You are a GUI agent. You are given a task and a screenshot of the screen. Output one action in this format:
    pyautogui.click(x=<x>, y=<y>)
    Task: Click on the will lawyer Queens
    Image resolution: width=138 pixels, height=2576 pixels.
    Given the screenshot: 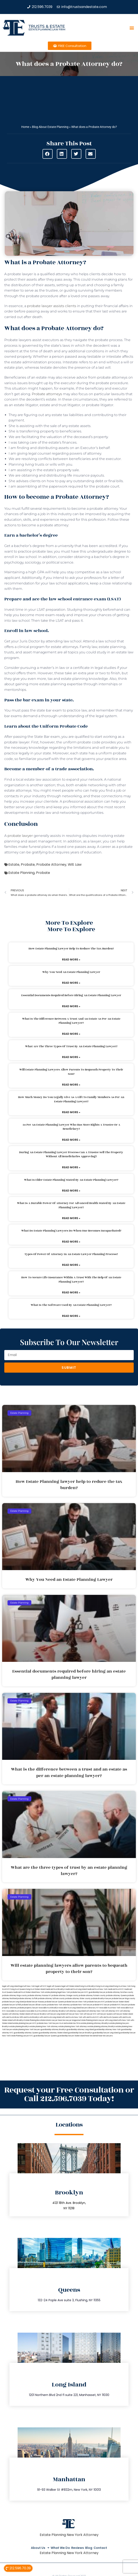 What is the action you would take?
    pyautogui.click(x=105, y=2014)
    